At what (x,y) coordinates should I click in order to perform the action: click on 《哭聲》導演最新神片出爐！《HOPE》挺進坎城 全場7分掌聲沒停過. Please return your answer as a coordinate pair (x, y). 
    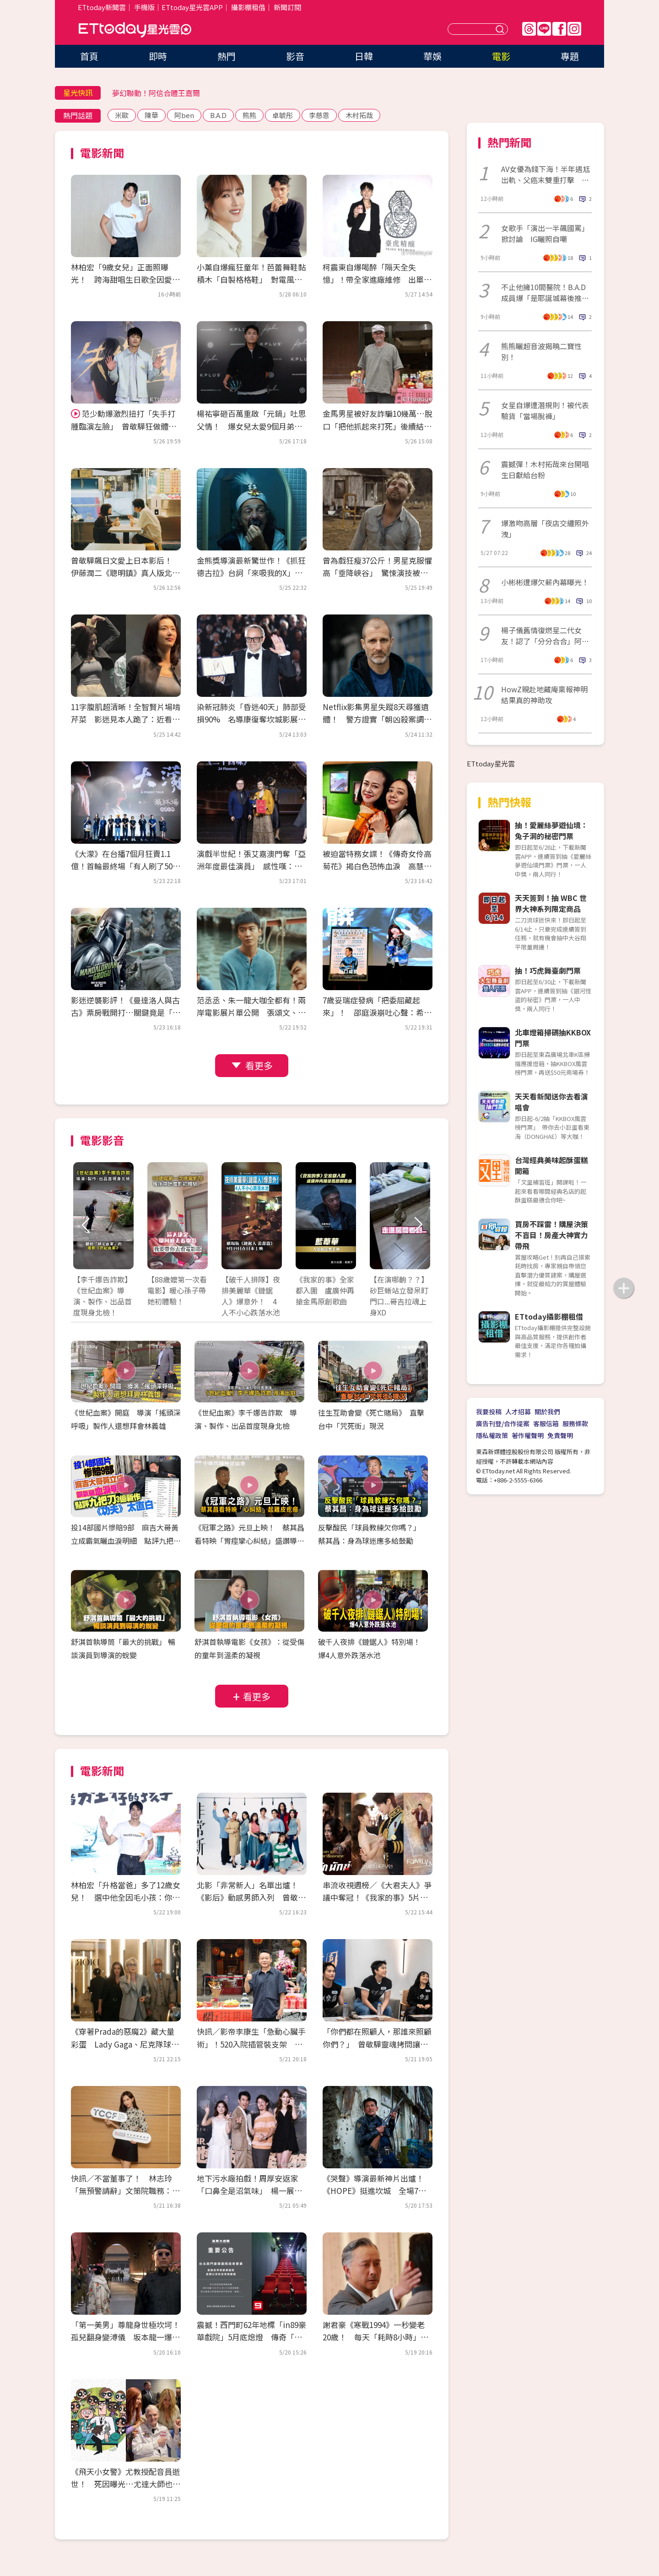
    Looking at the image, I should click on (374, 2190).